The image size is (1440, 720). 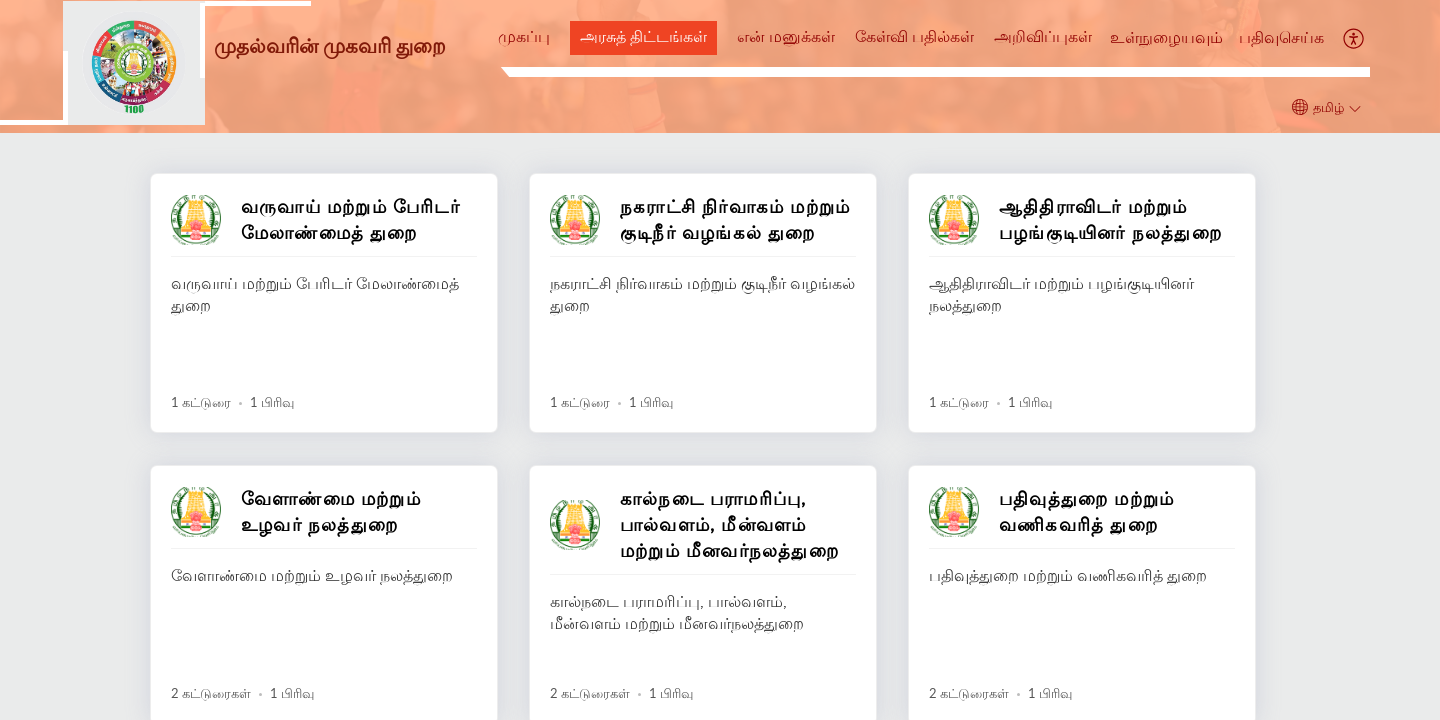 I want to click on நகராட்சி நிர்வாகம் மற்றும் குடிநீர் வழங்கல் துறை, so click(x=735, y=219).